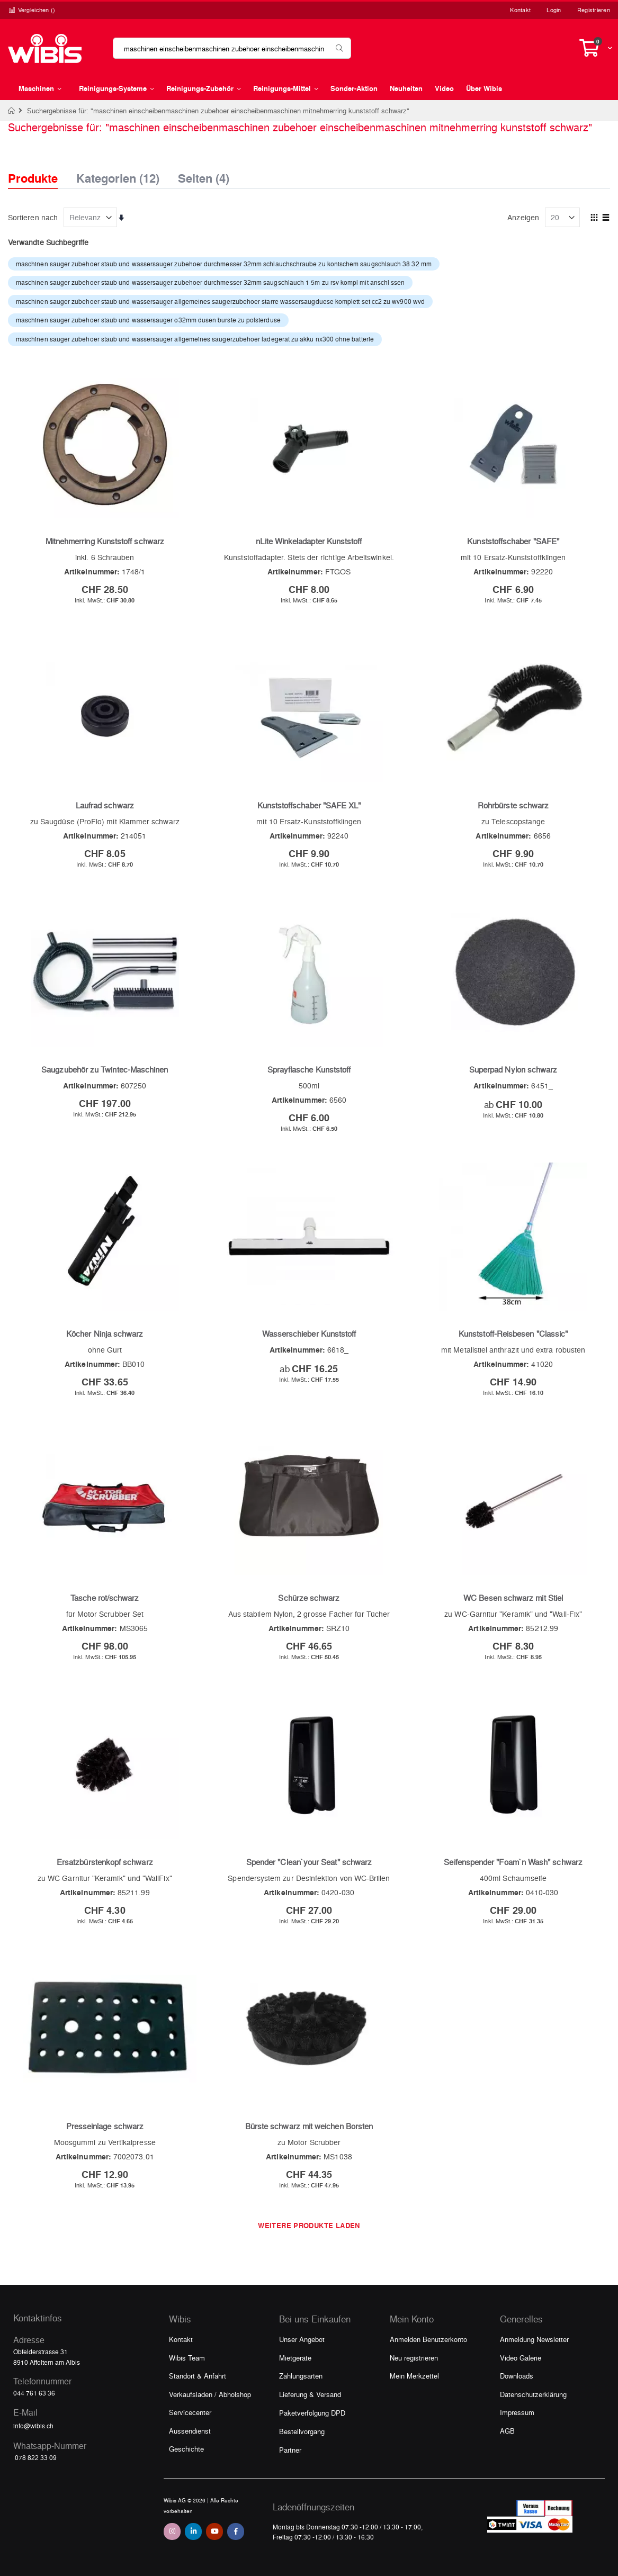 The height and width of the screenshot is (2576, 618). What do you see at coordinates (513, 1598) in the screenshot?
I see `WC Besen schwarz mit Stiel` at bounding box center [513, 1598].